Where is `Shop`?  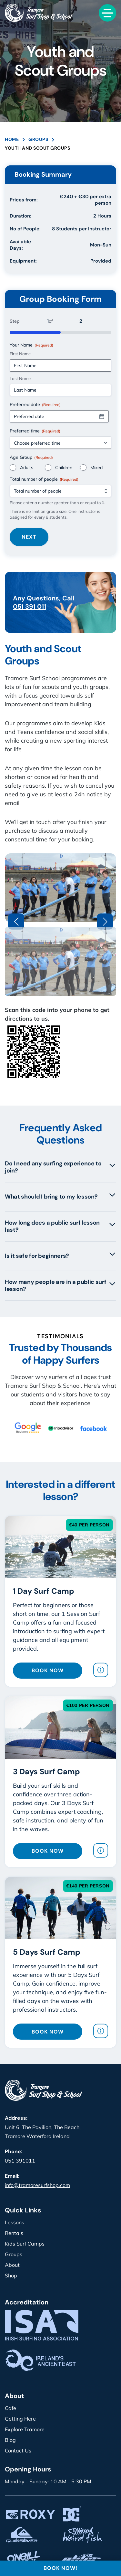 Shop is located at coordinates (11, 2275).